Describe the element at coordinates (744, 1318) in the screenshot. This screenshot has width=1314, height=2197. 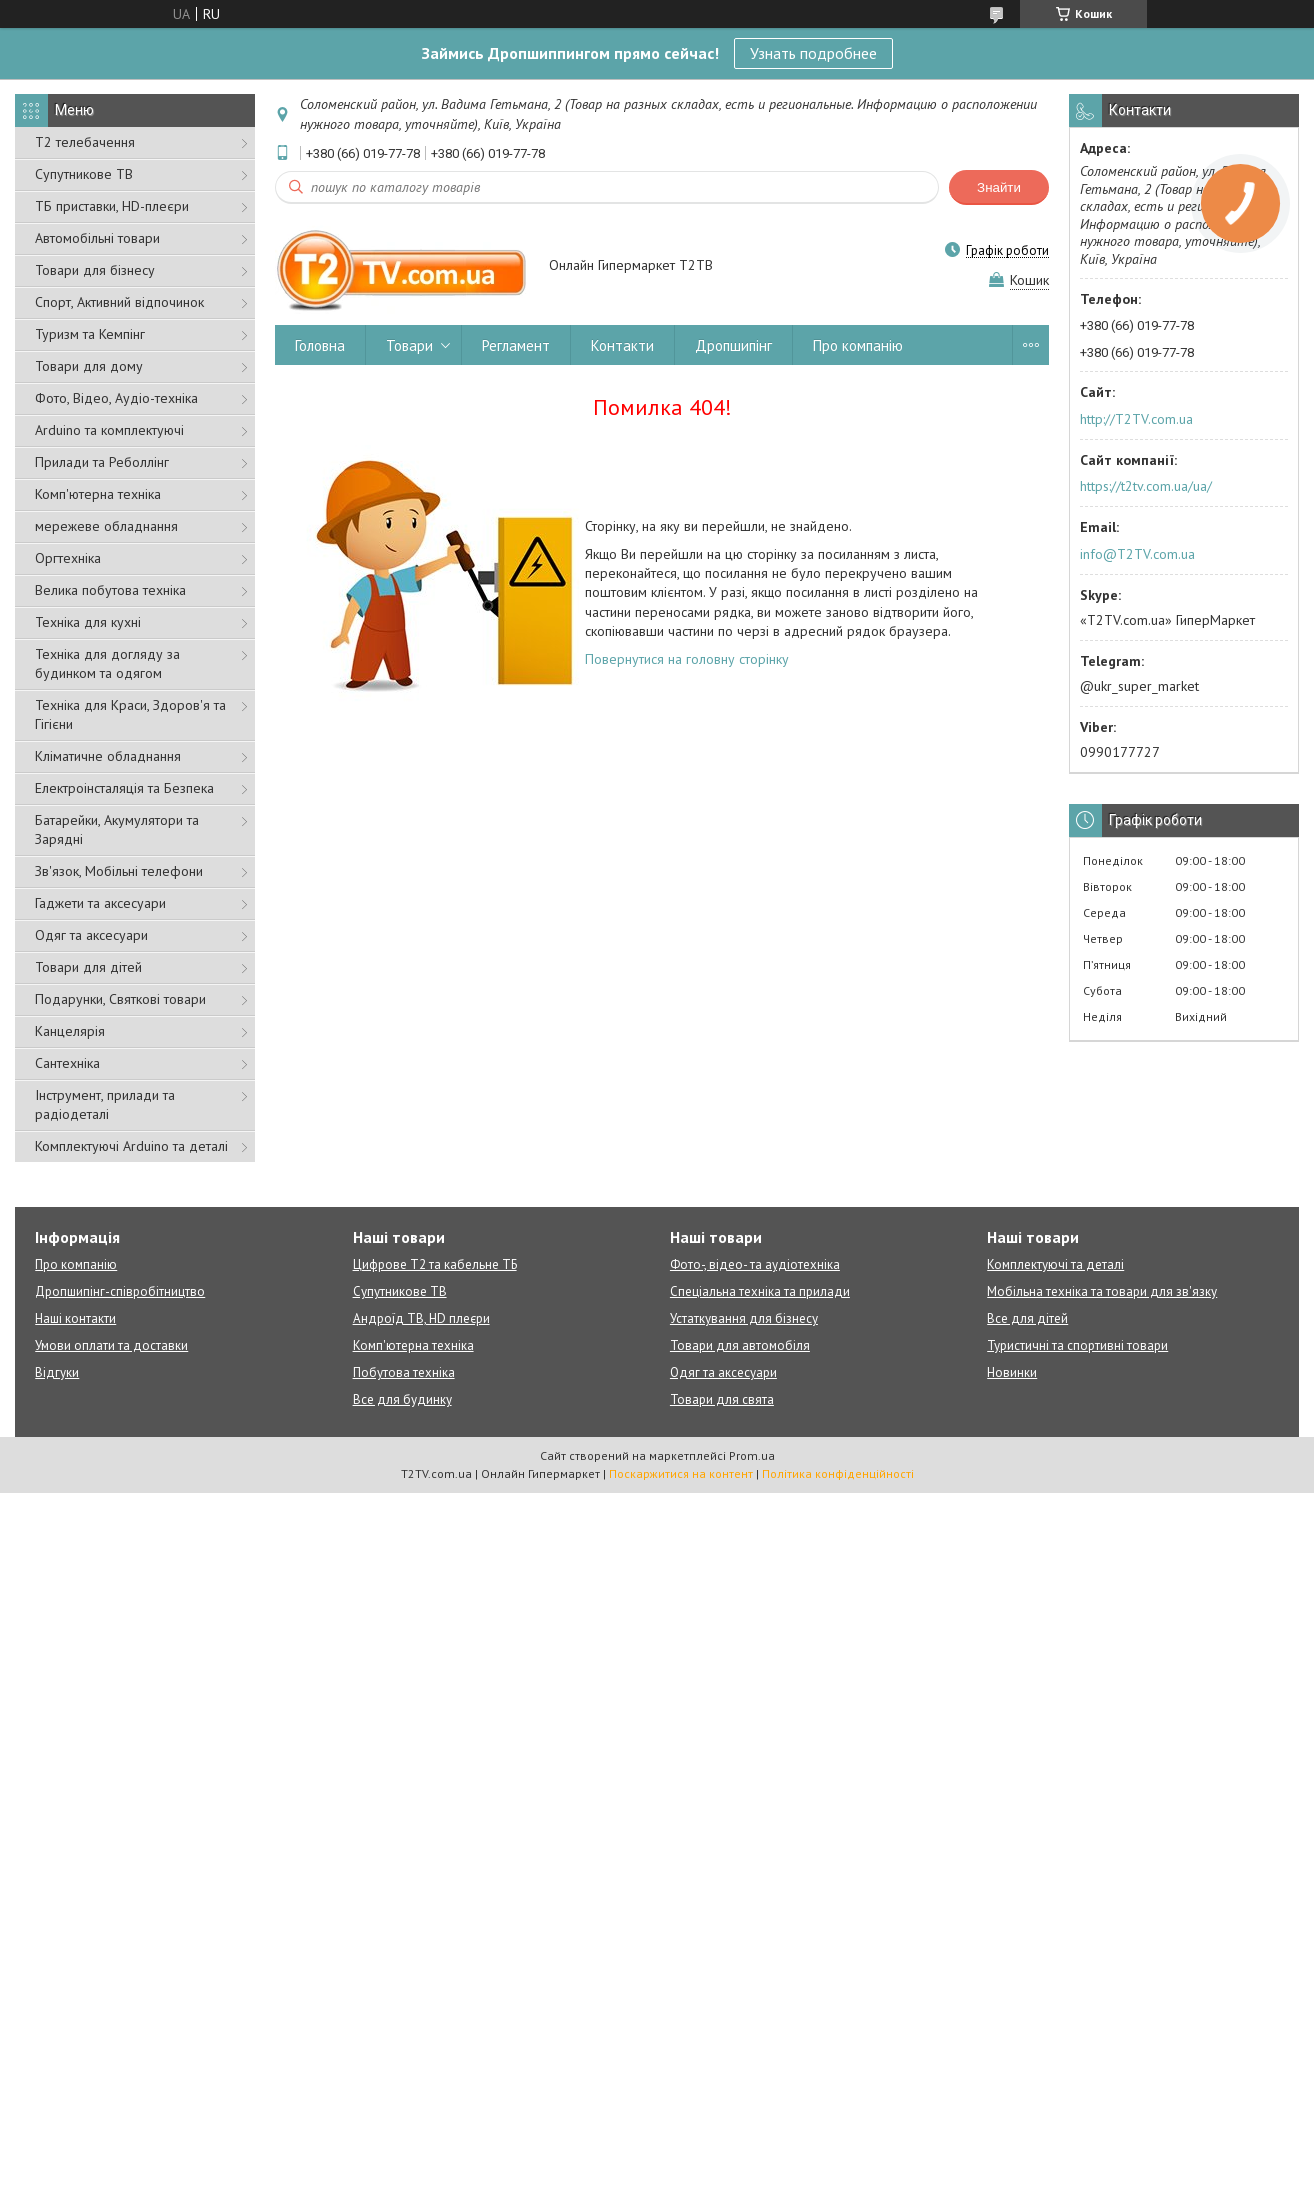
I see `Устаткування для бізнесу` at that location.